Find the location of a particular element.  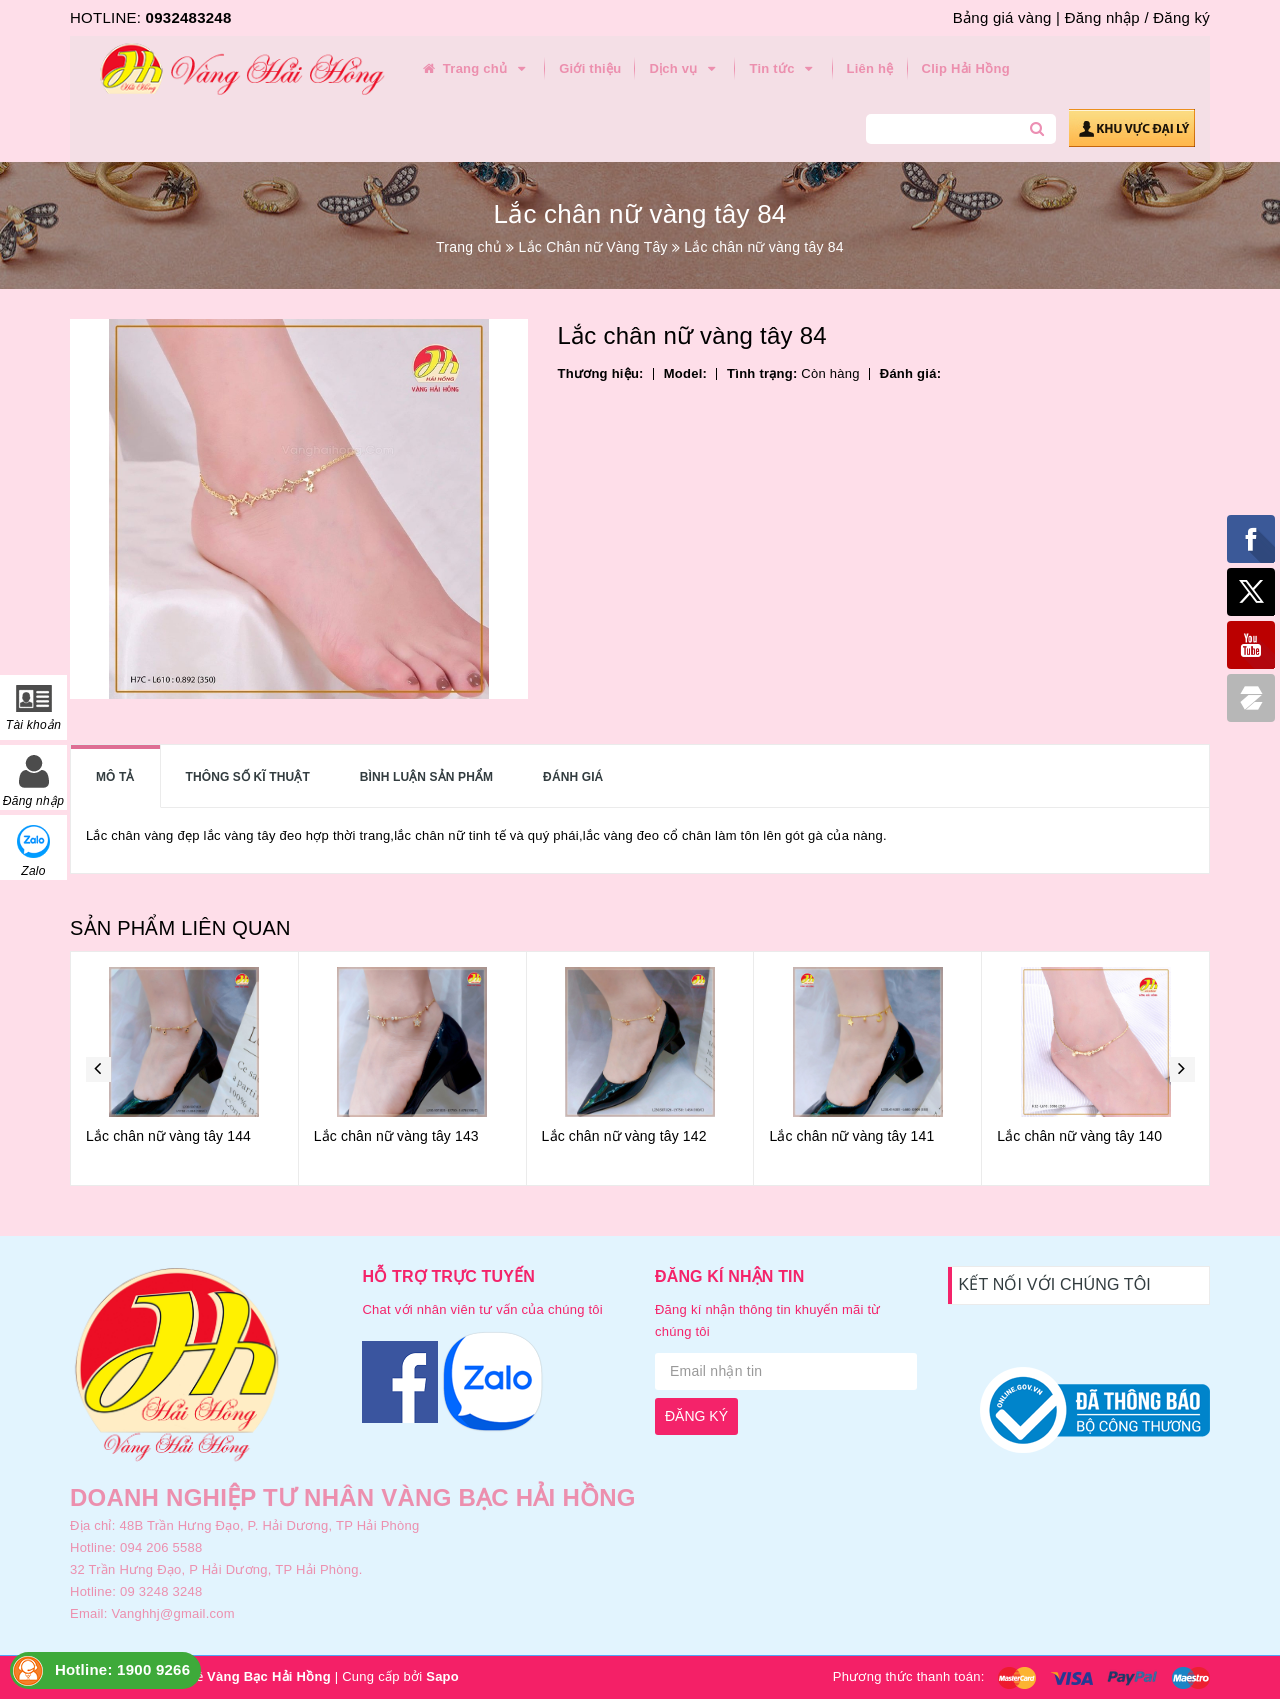

Hotline: 1900 9266 is located at coordinates (122, 1669).